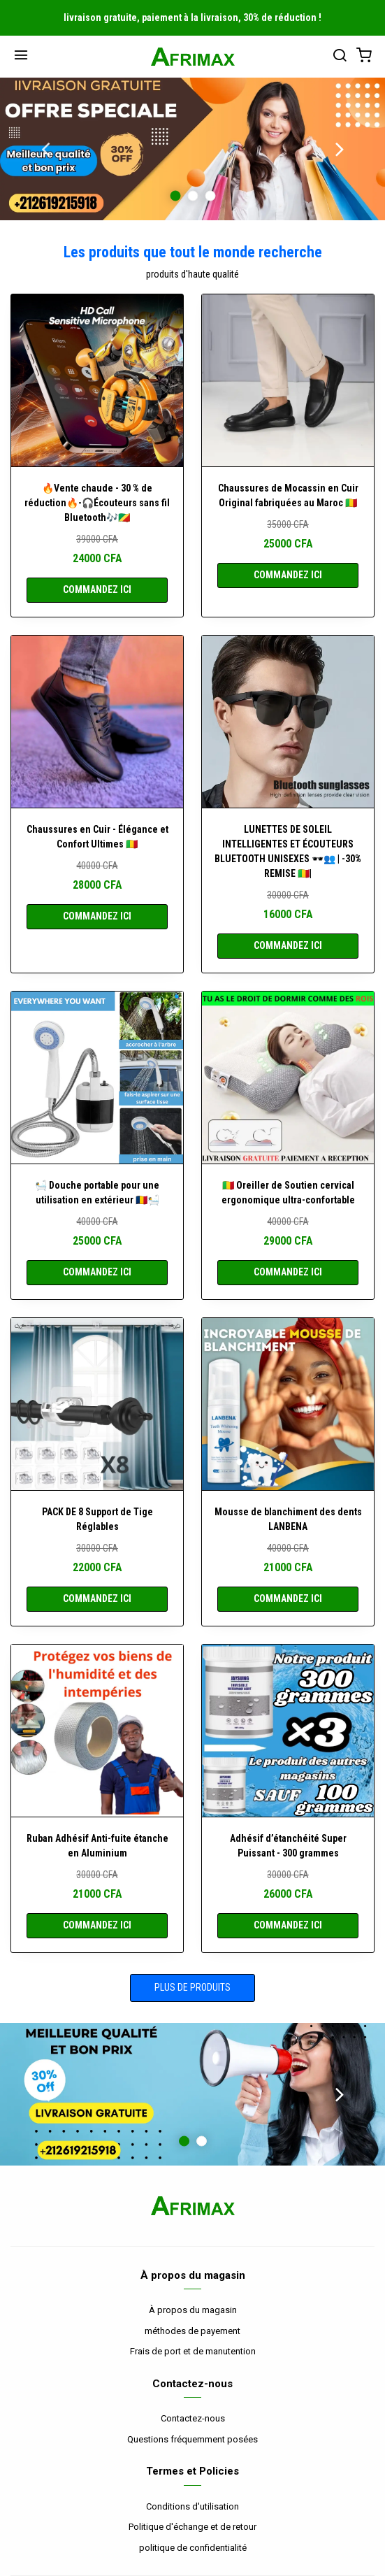  What do you see at coordinates (288, 851) in the screenshot?
I see `LUNETTES DE SOLEIL INTELLIGENTES ET ÉCOUTEURS BLUETOOTH UNISEXES 🕶️👥 | -30% REMISE 🇲🇱|` at bounding box center [288, 851].